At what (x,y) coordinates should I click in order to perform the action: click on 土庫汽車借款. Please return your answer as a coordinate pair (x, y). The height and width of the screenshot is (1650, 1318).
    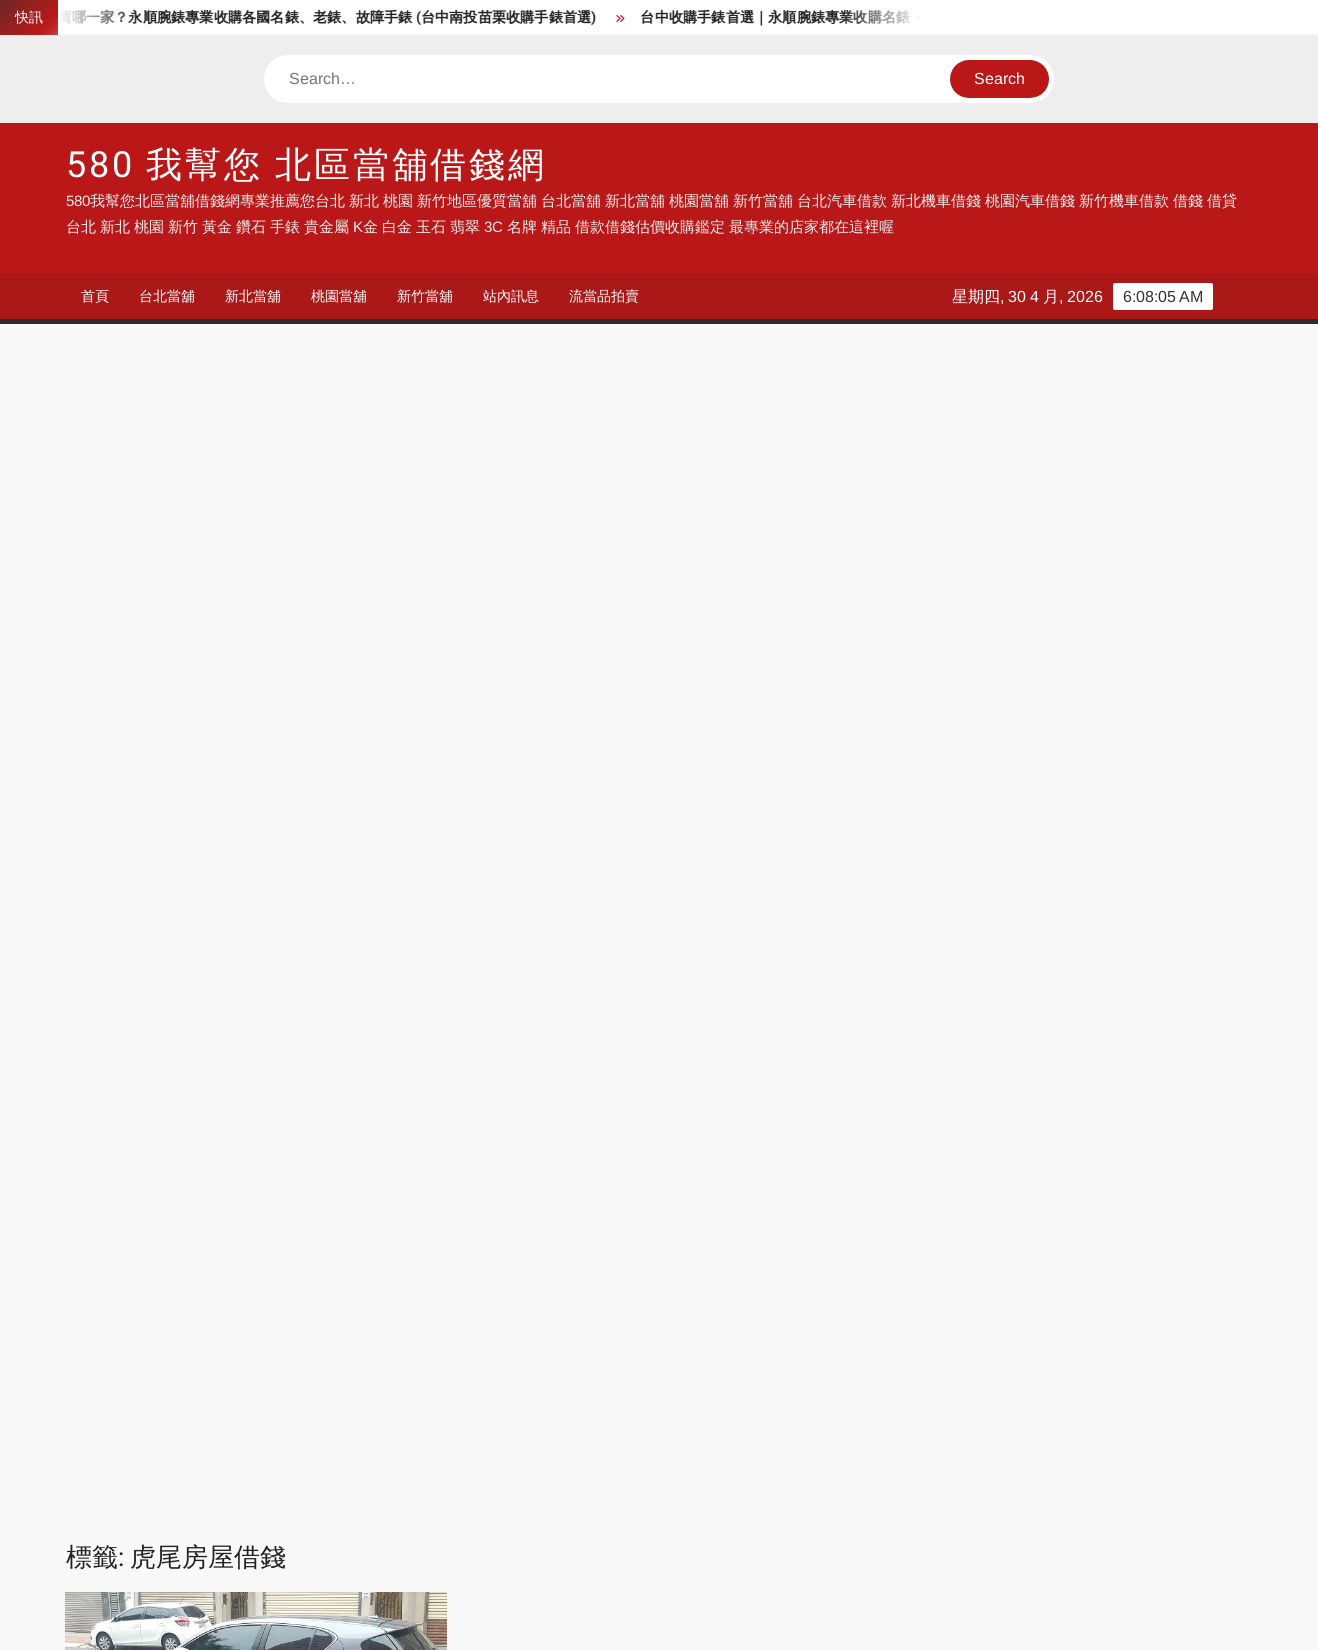
    Looking at the image, I should click on (176, 958).